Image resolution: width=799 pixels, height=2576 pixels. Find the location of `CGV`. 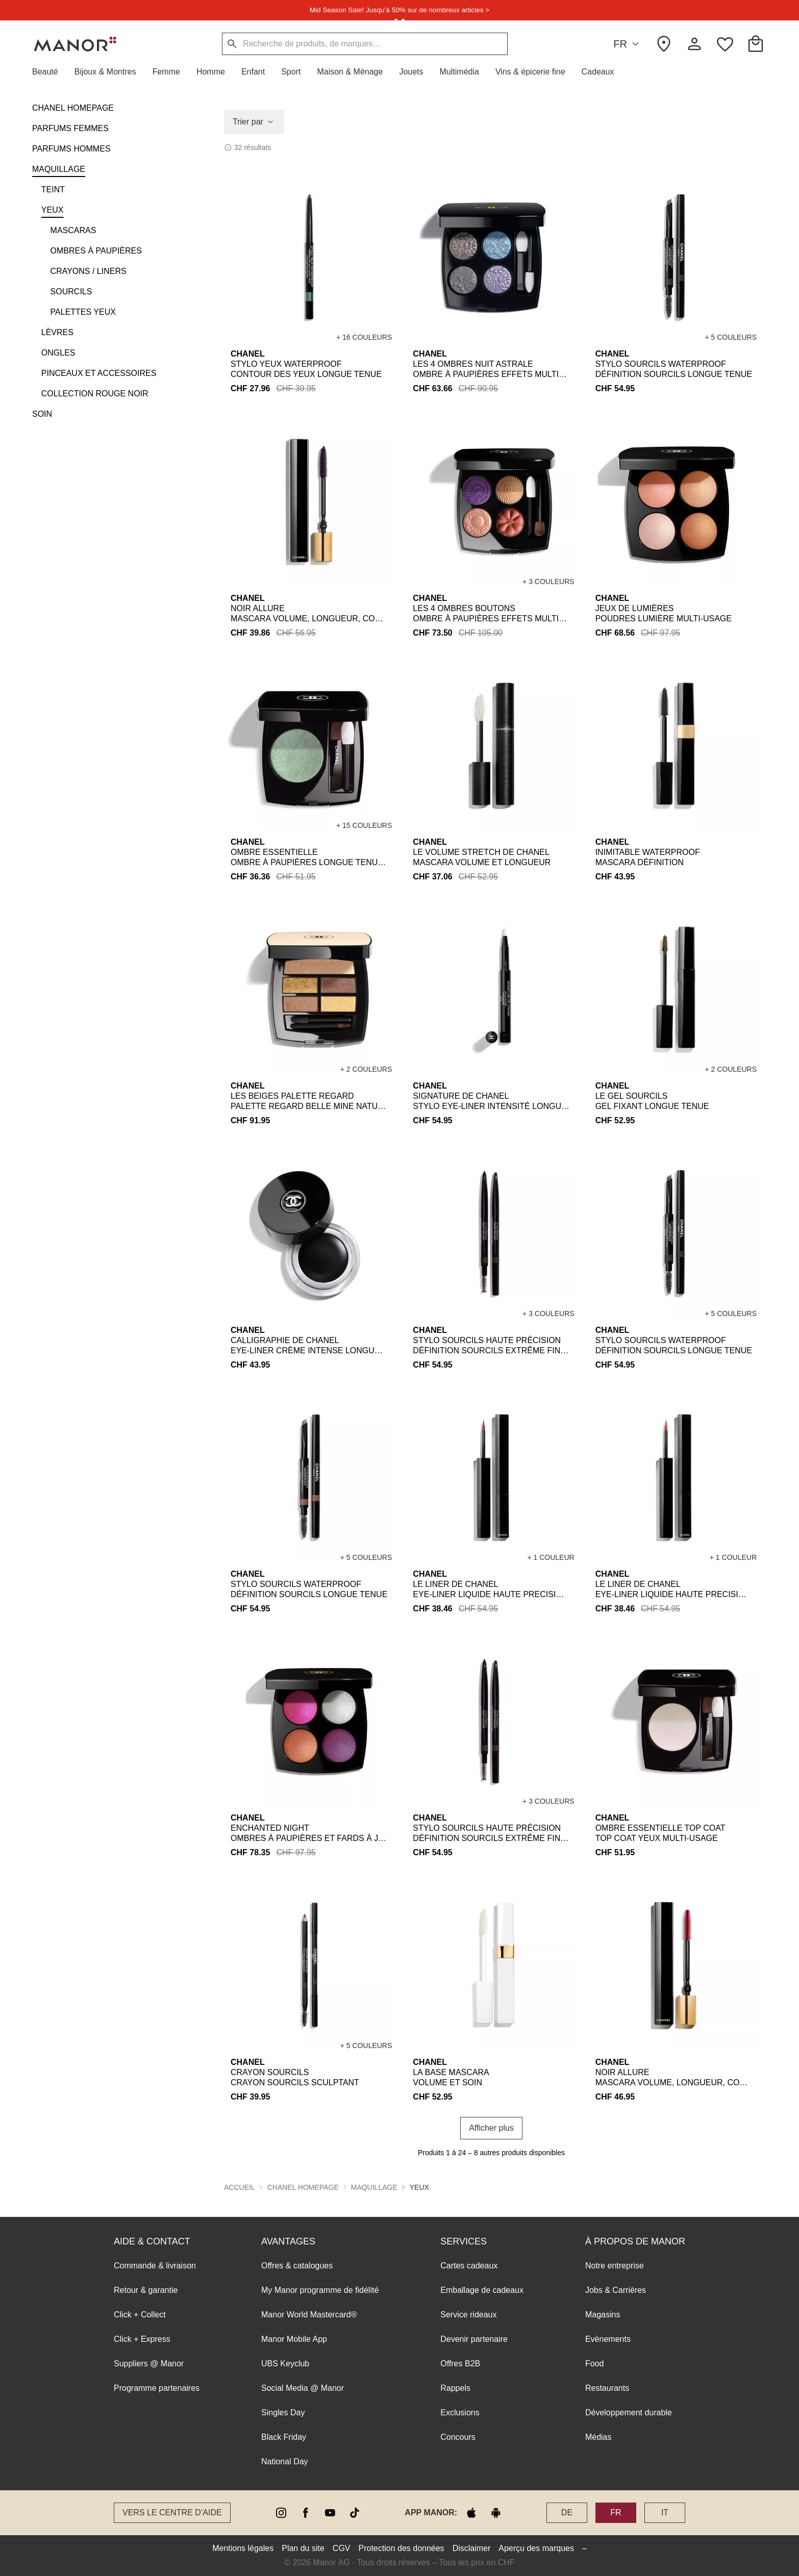

CGV is located at coordinates (342, 2548).